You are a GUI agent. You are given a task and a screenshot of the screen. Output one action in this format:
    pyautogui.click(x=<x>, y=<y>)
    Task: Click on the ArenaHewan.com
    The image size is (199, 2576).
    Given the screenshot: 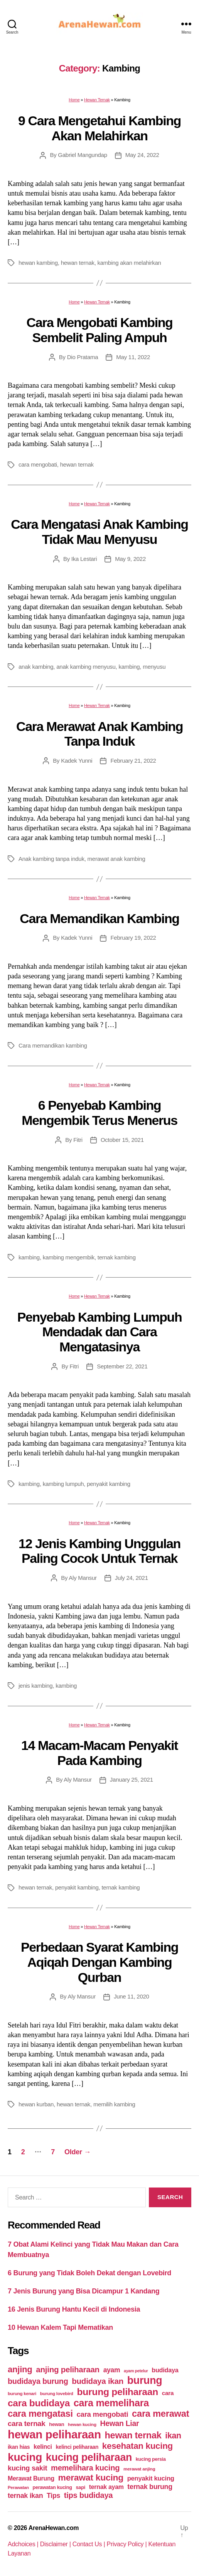 What is the action you would take?
    pyautogui.click(x=54, y=2528)
    